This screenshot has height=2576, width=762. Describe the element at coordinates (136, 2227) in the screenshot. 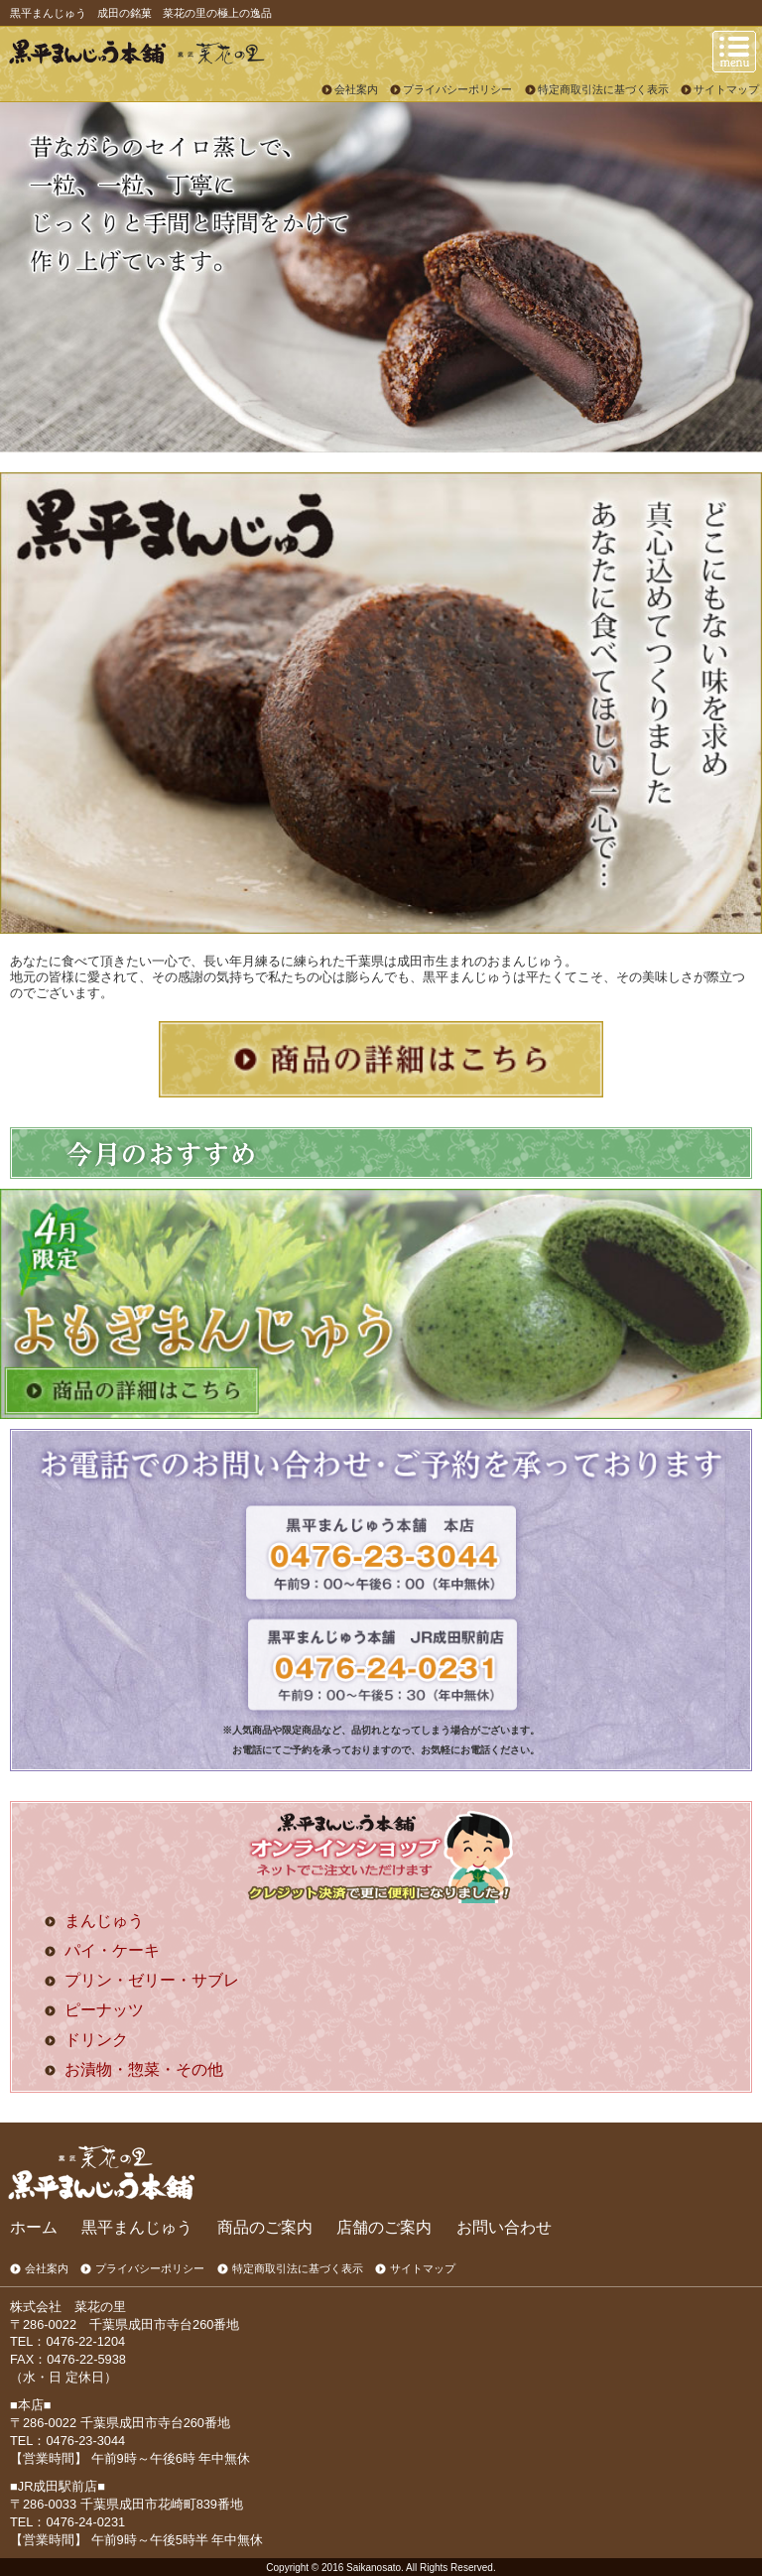

I see `黒平まんじゅう` at that location.